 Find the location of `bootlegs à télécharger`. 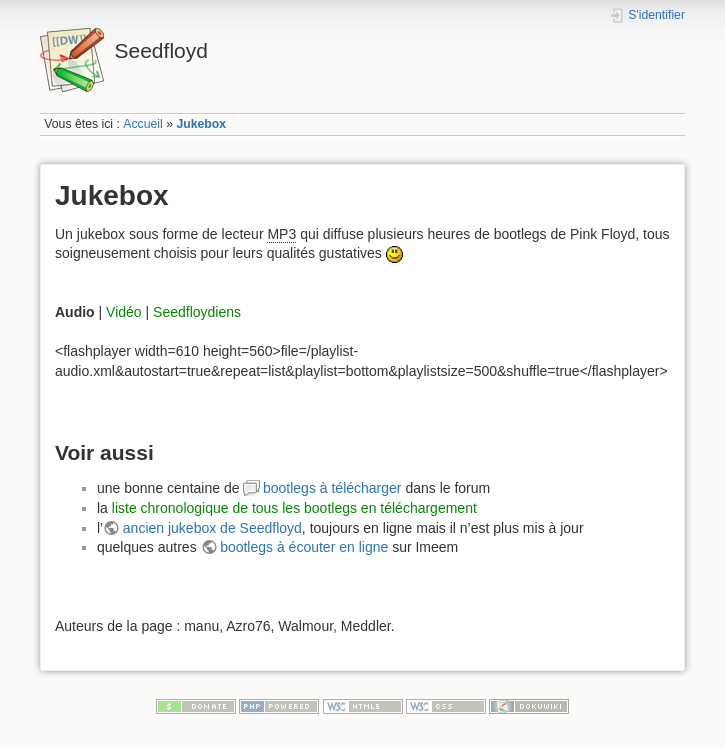

bootlegs à télécharger is located at coordinates (332, 488).